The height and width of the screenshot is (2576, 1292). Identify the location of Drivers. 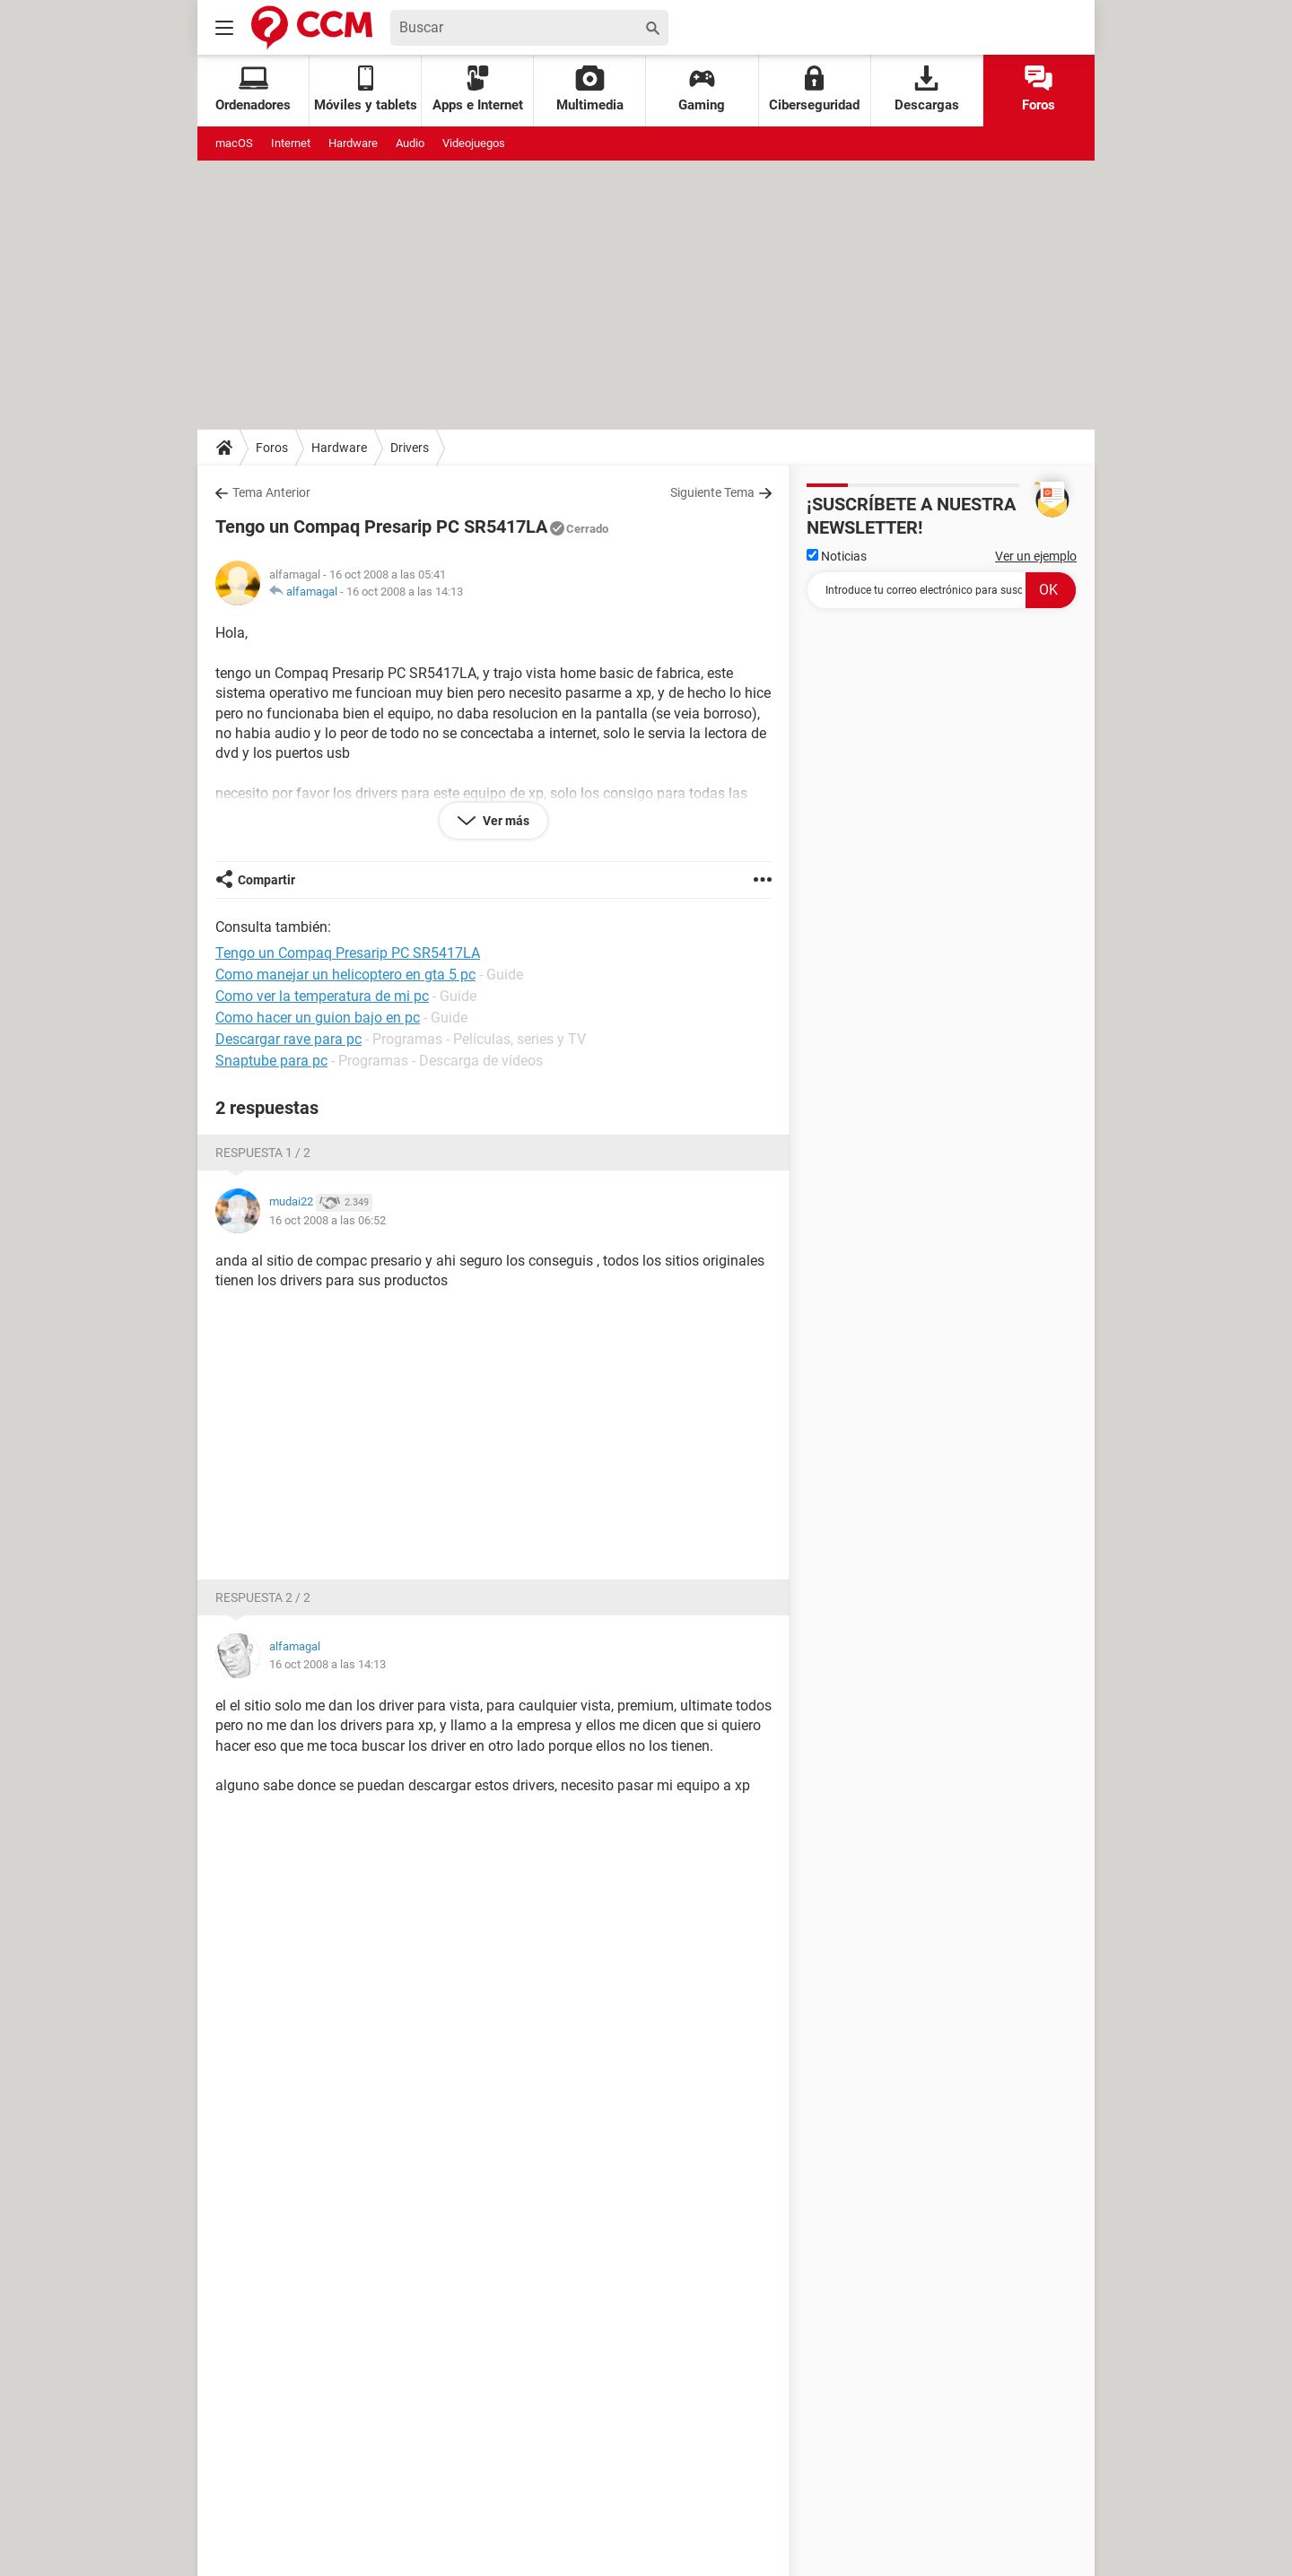
(409, 447).